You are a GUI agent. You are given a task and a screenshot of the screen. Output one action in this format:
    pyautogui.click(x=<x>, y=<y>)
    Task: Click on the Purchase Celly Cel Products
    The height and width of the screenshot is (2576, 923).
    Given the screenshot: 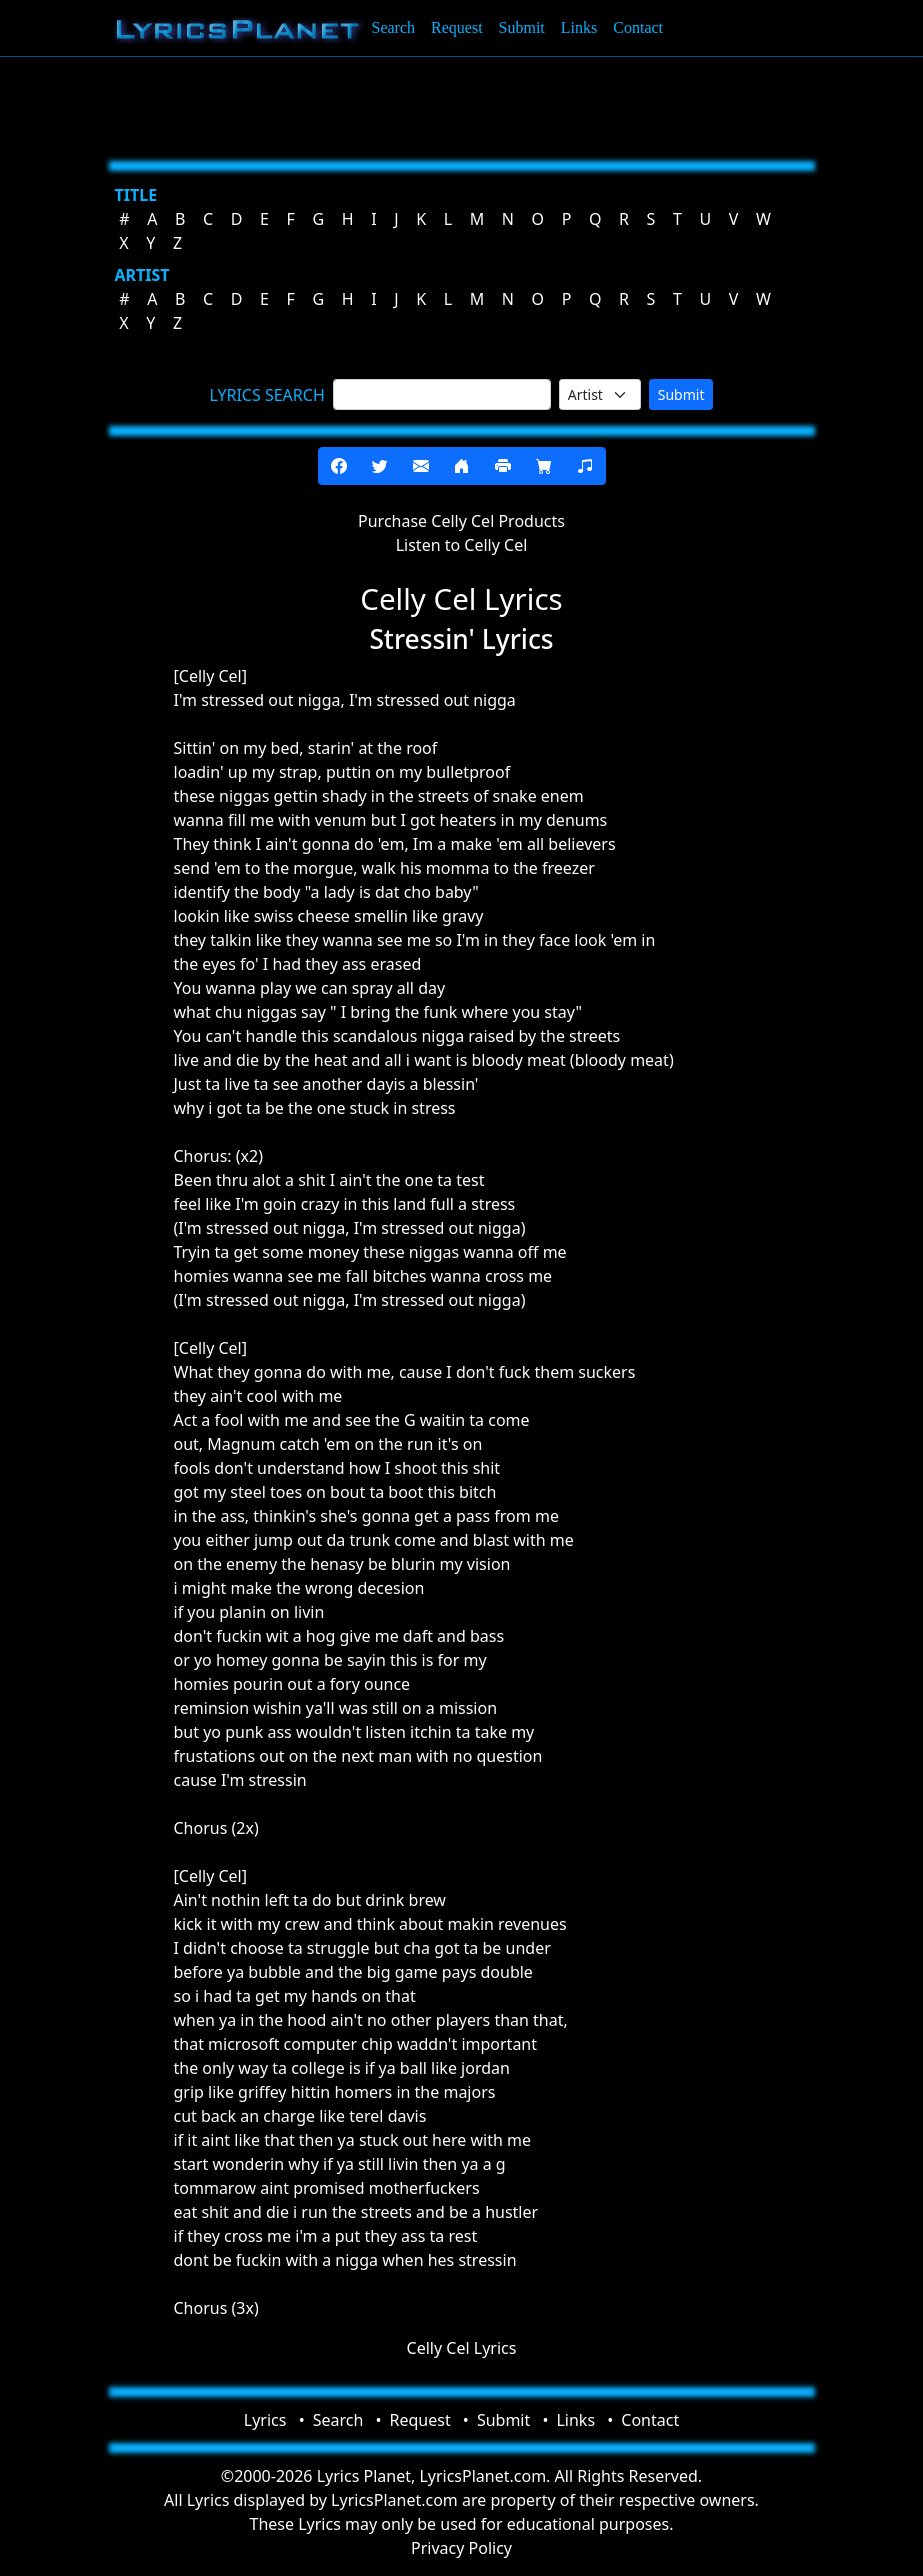 What is the action you would take?
    pyautogui.click(x=461, y=521)
    